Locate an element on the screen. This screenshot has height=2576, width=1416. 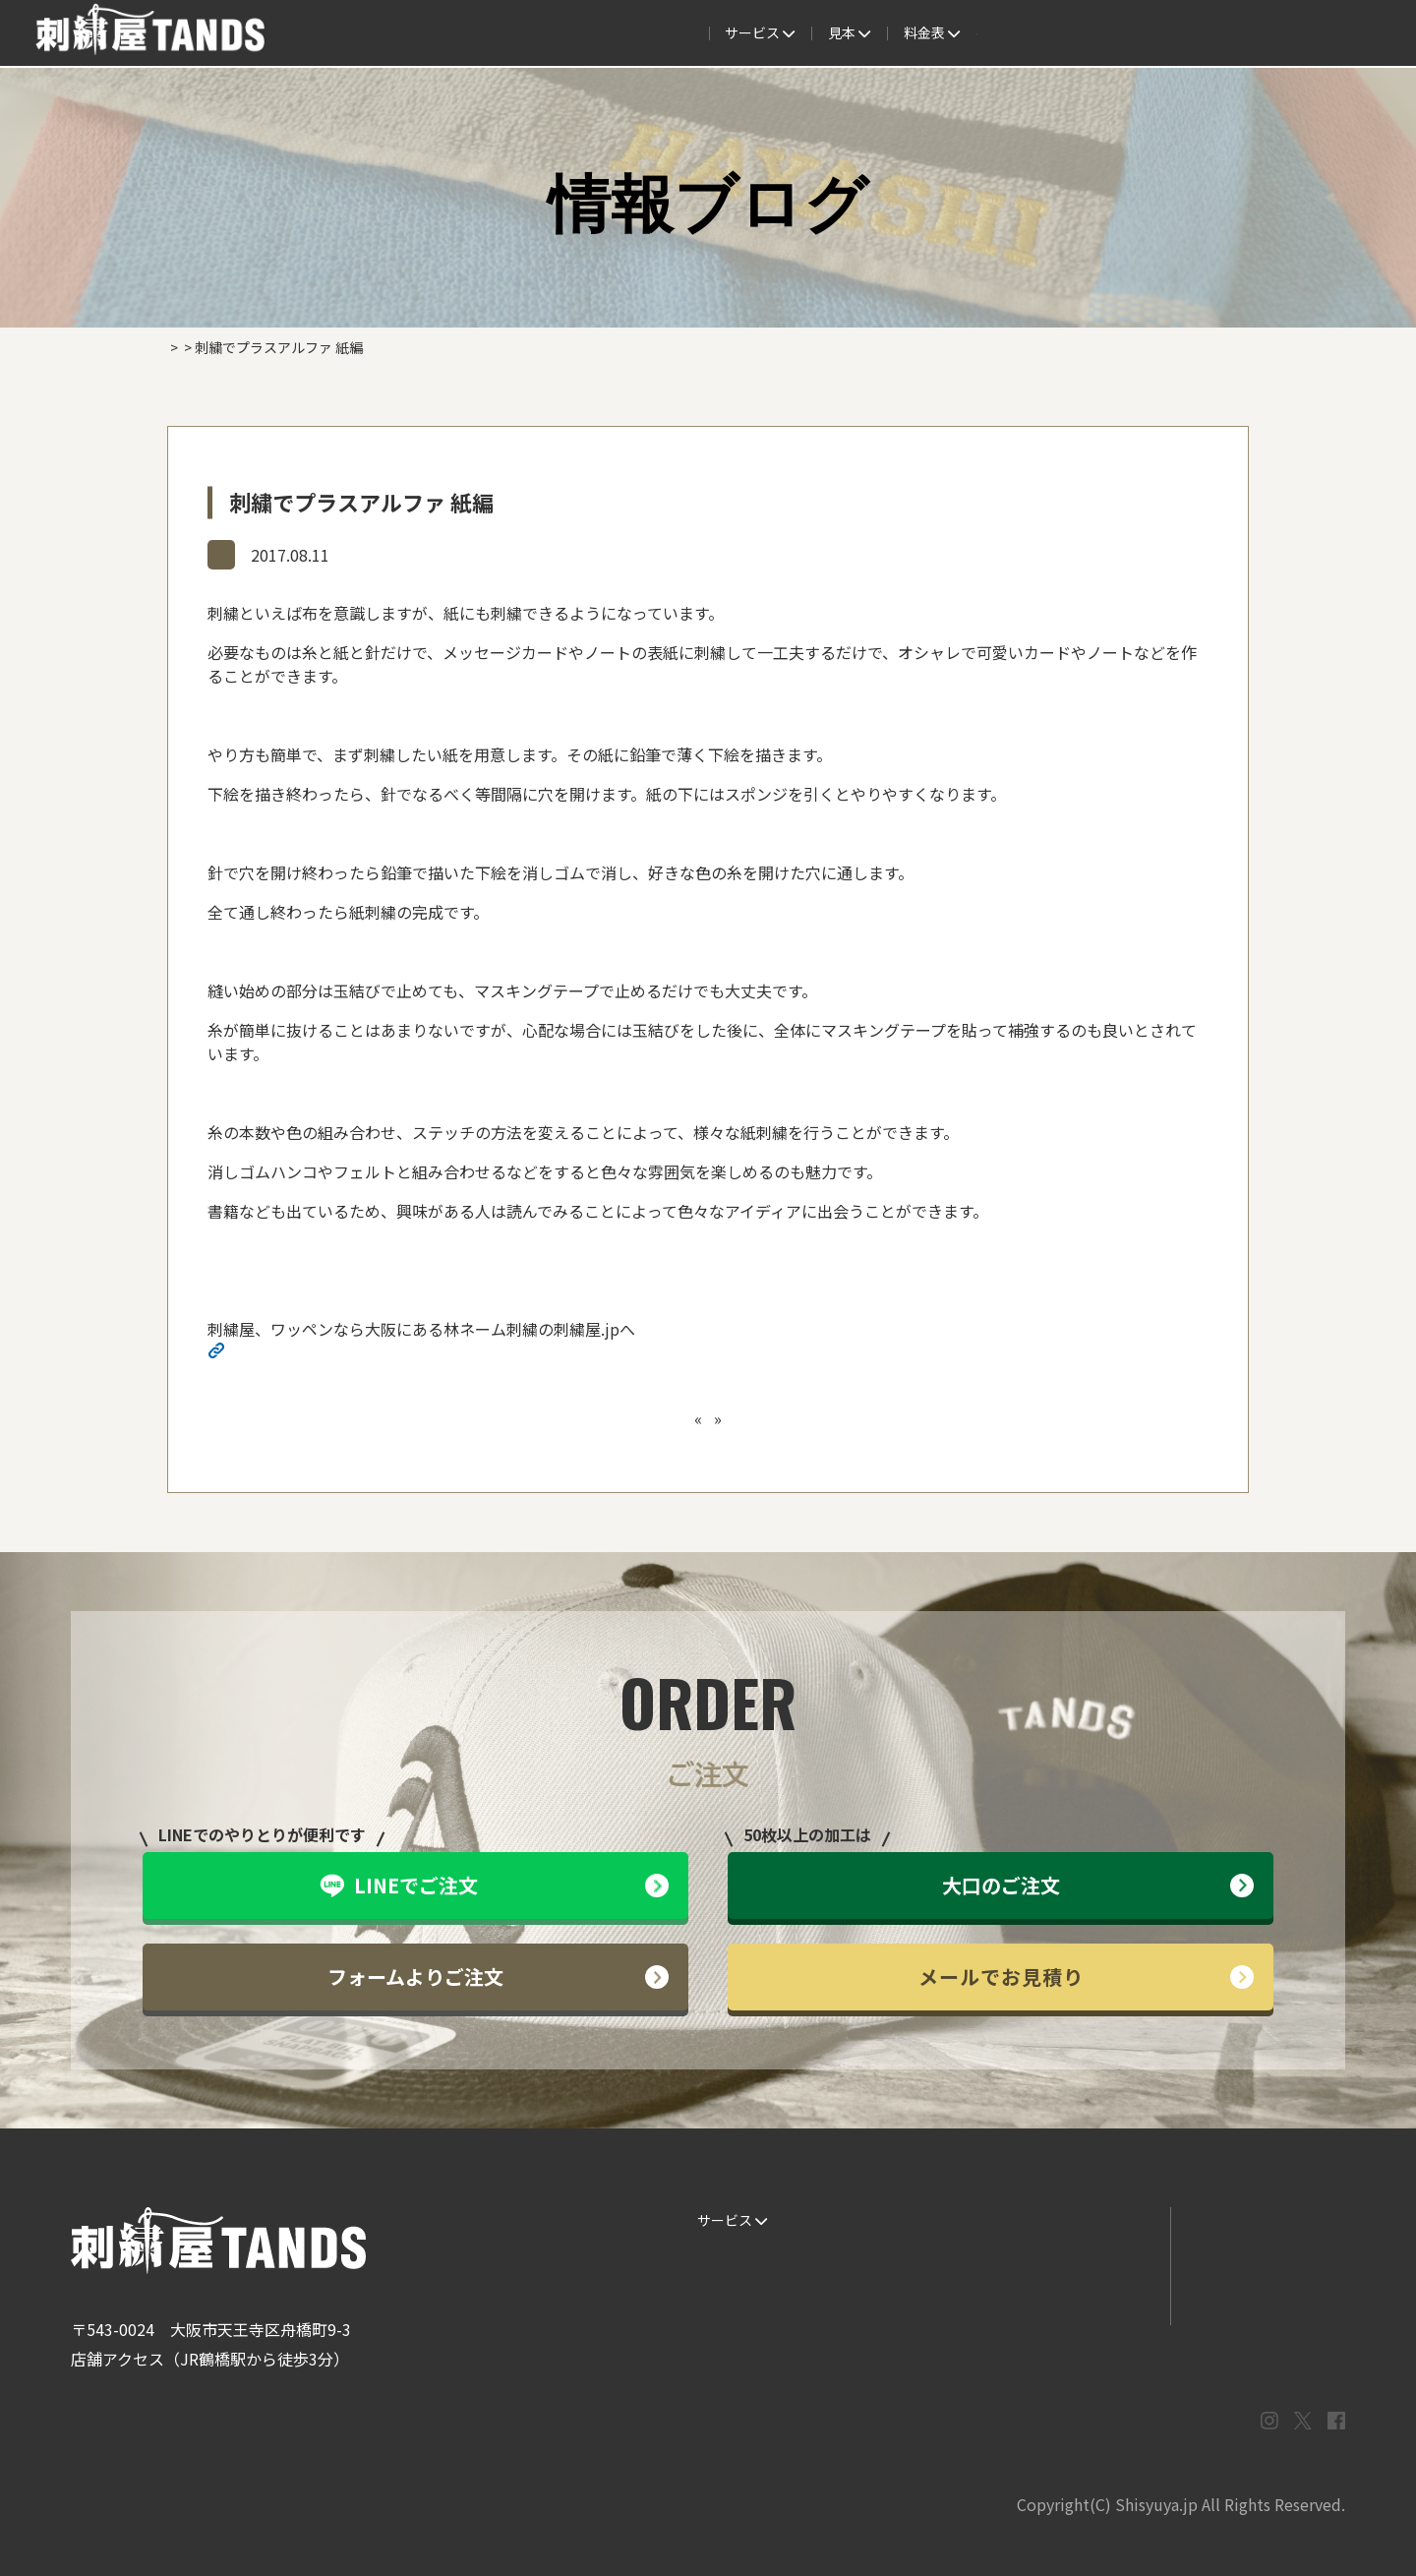
取扱商品一覧 is located at coordinates (1003, 33).